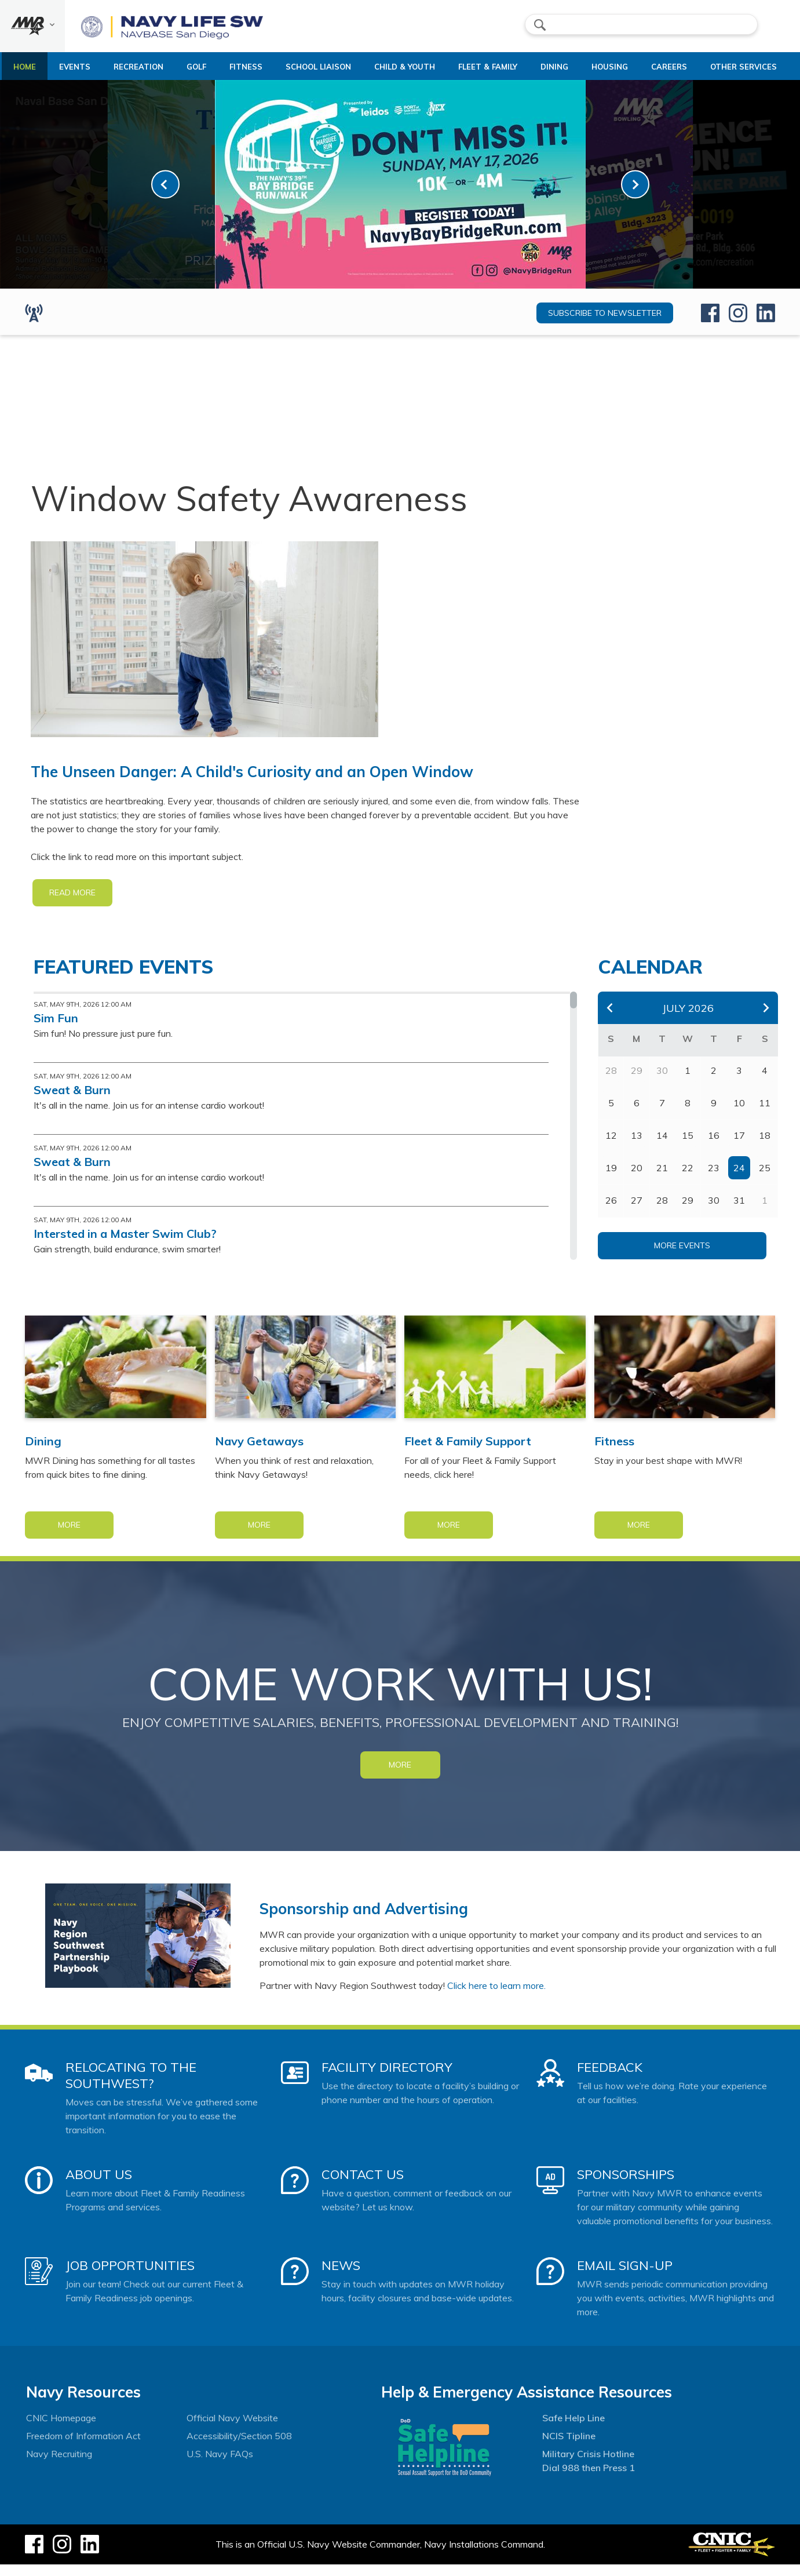 This screenshot has height=2576, width=800. I want to click on 10, so click(739, 1114).